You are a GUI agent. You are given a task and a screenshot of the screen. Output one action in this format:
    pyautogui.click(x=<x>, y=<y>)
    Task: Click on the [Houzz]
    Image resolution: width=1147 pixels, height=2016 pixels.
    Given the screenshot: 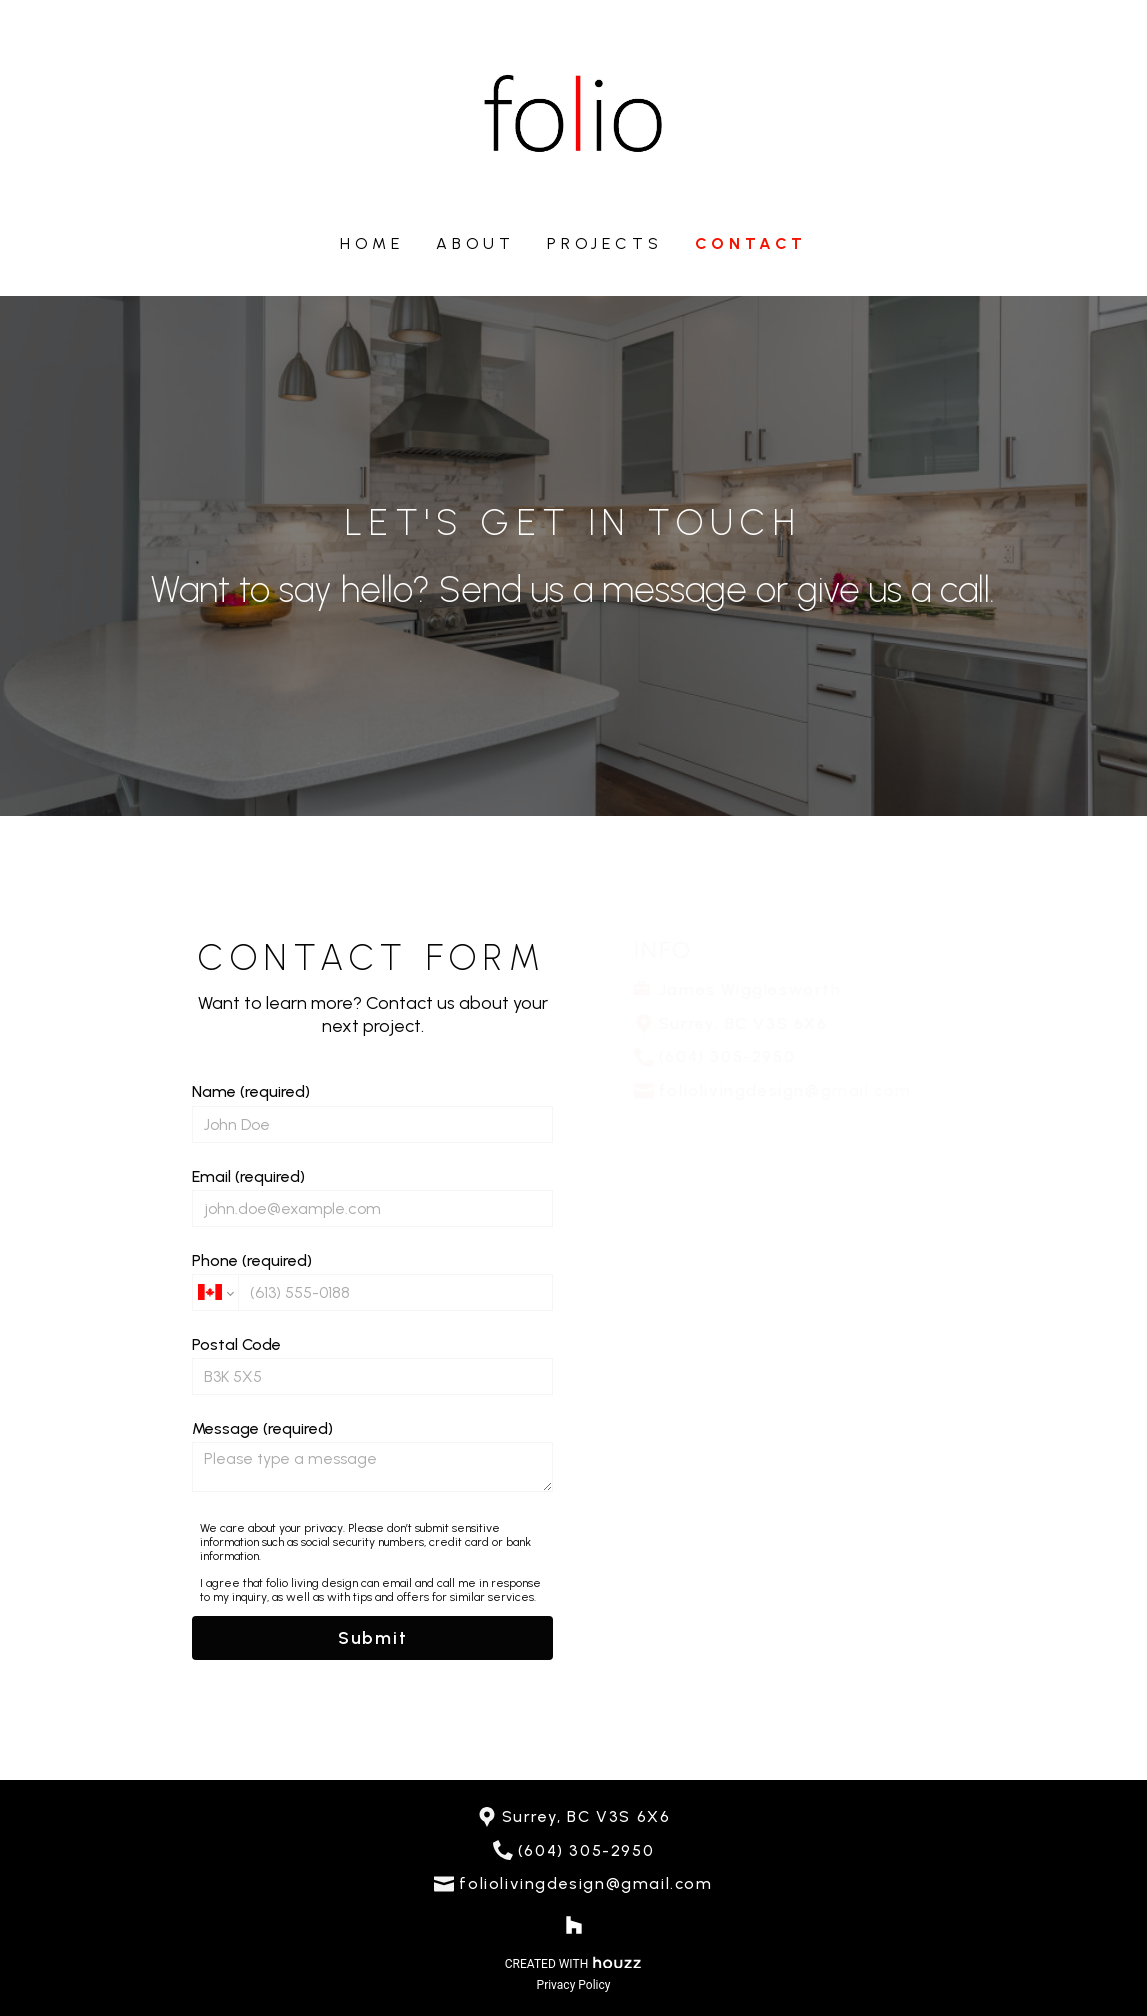 What is the action you would take?
    pyautogui.click(x=574, y=1925)
    